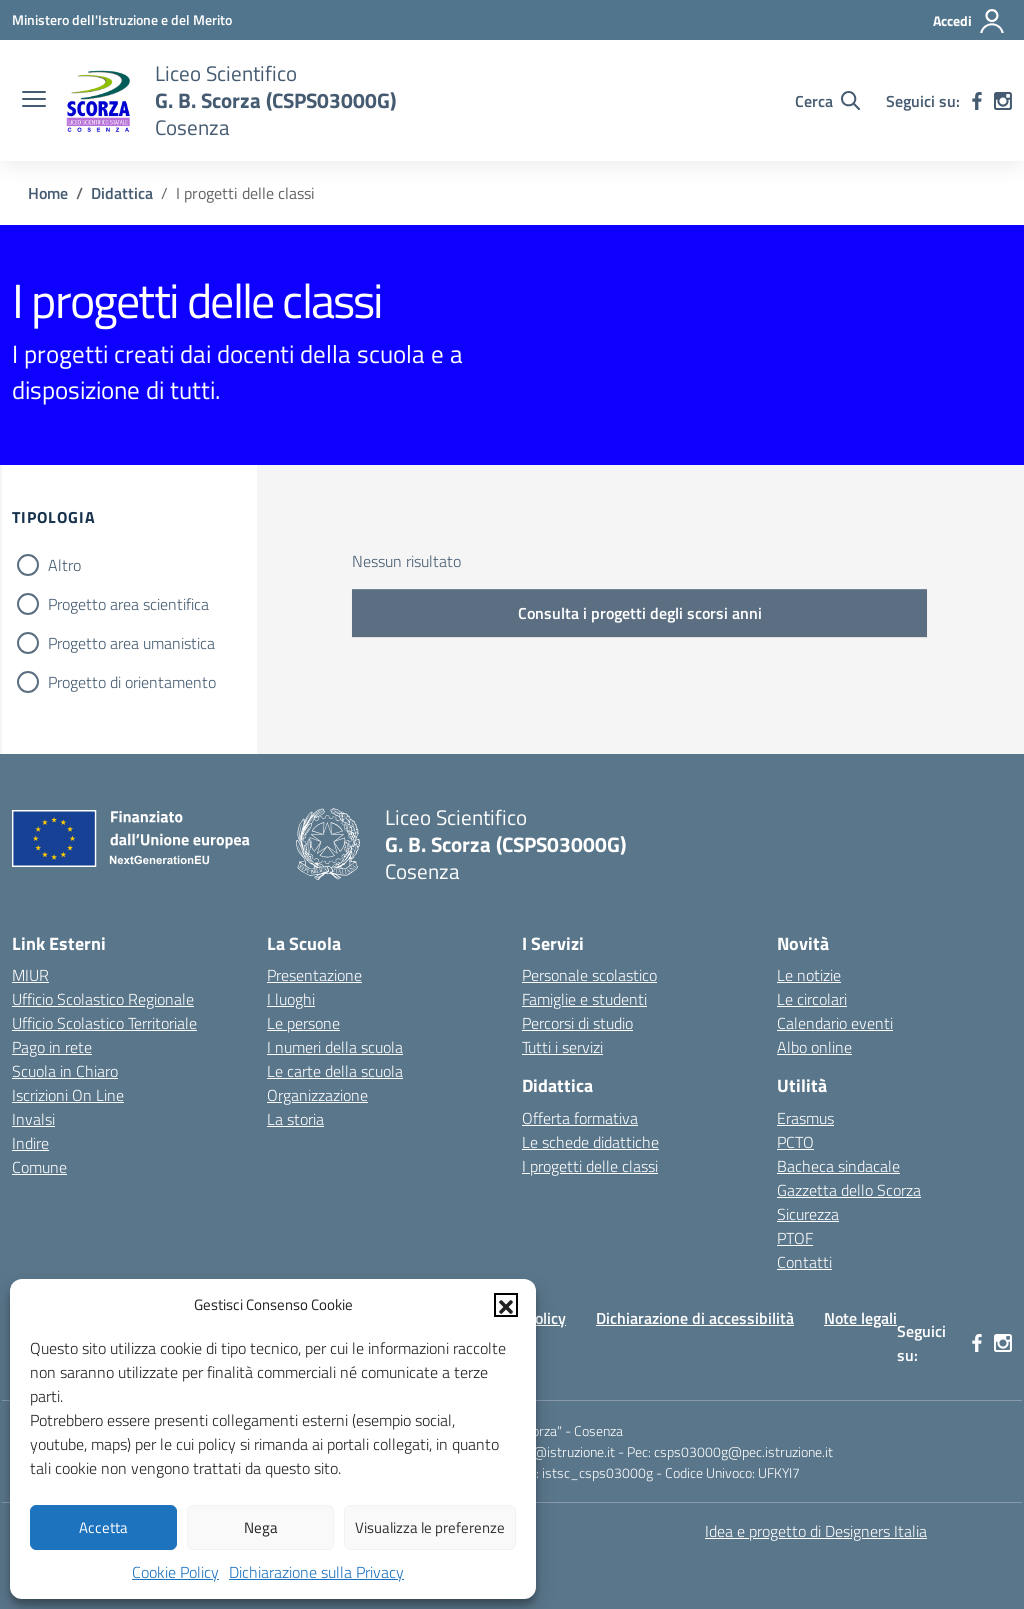 The image size is (1024, 1609). Describe the element at coordinates (795, 1142) in the screenshot. I see `PCTO` at that location.